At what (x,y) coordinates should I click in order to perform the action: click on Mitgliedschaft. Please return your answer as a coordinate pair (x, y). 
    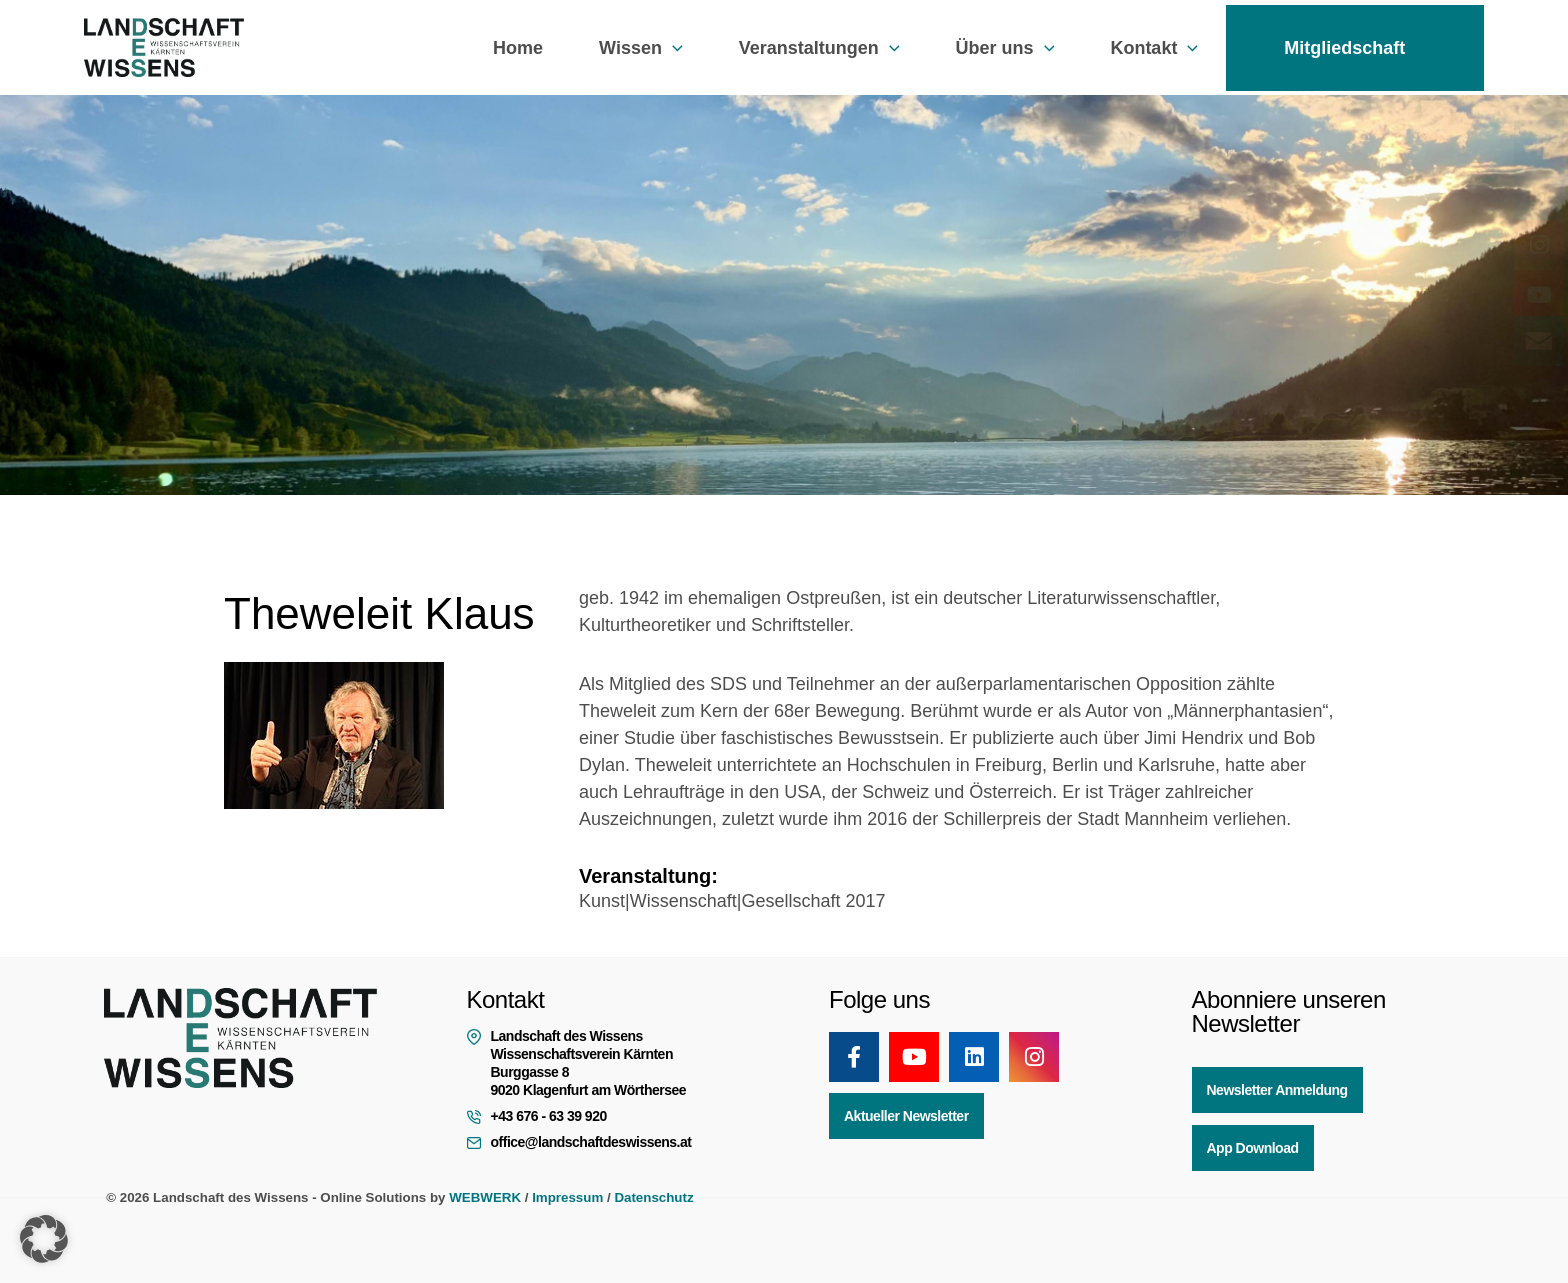
    Looking at the image, I should click on (1355, 48).